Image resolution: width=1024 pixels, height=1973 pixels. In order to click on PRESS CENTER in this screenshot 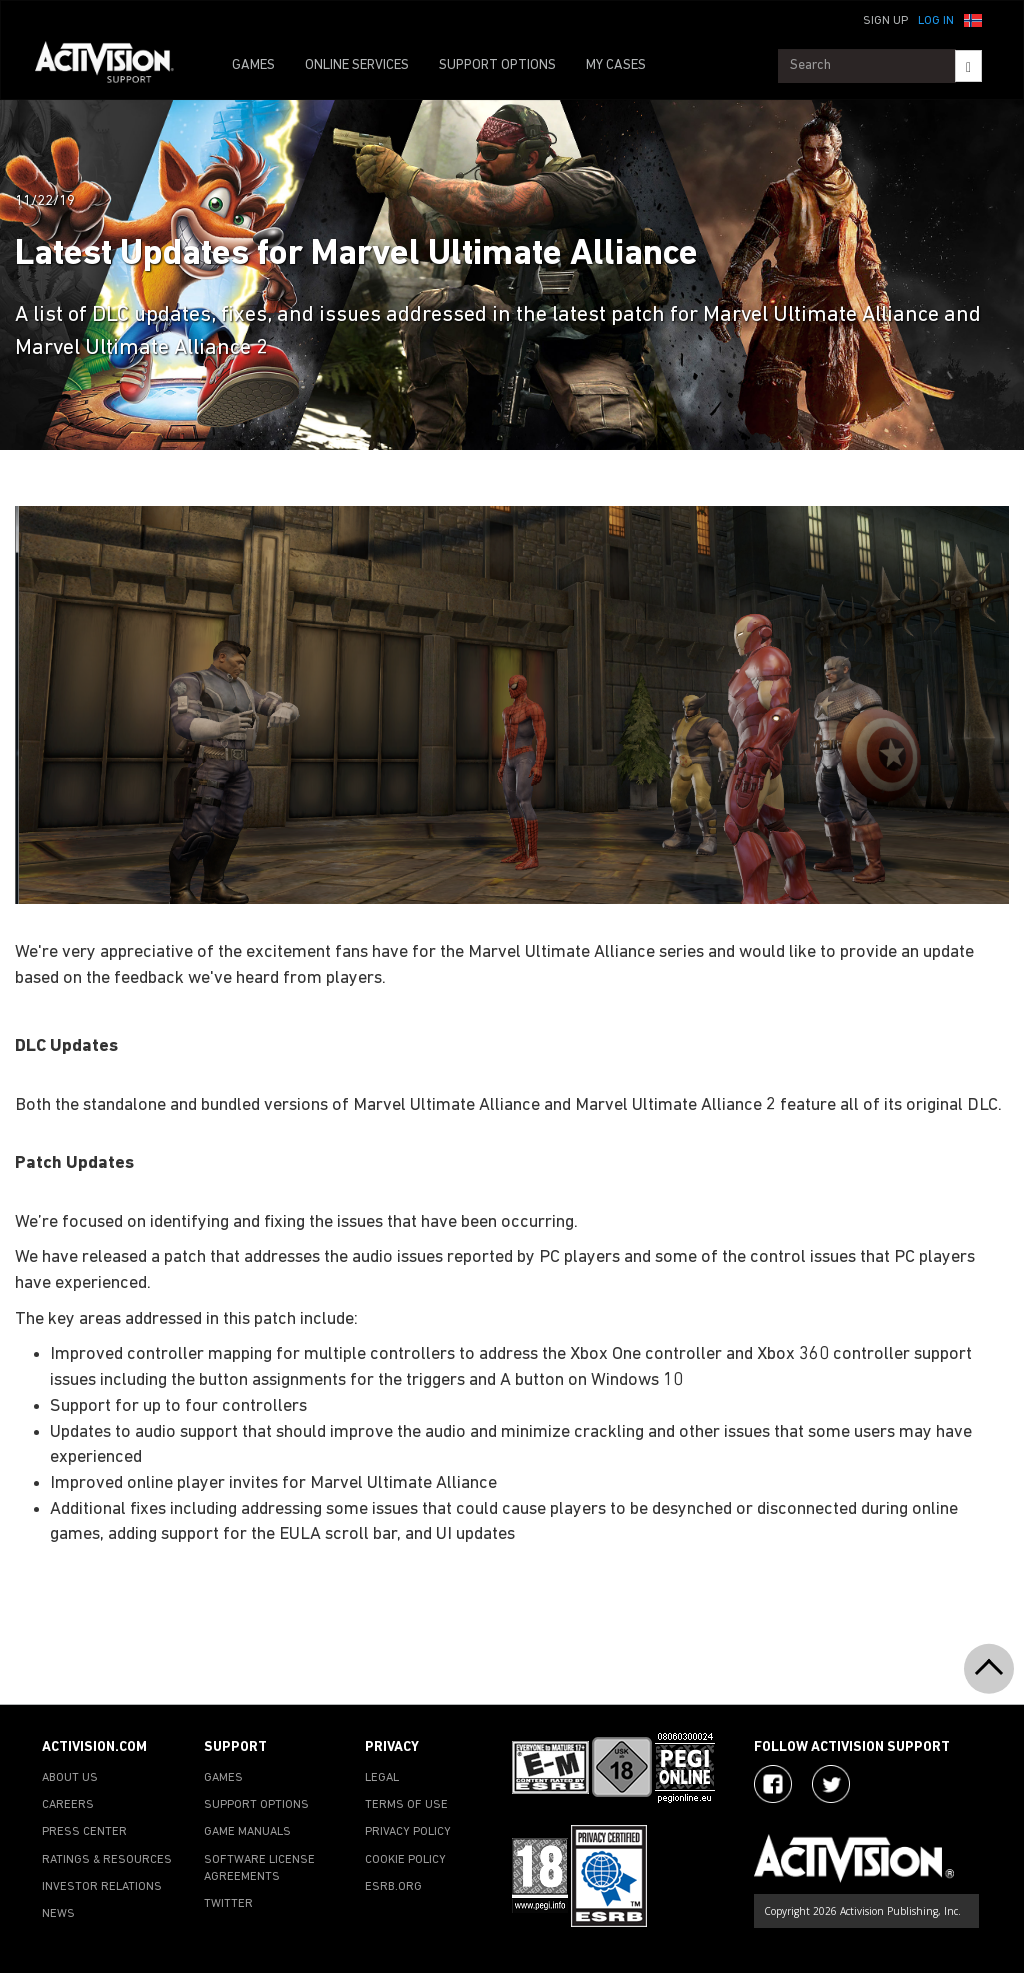, I will do `click(84, 1832)`.